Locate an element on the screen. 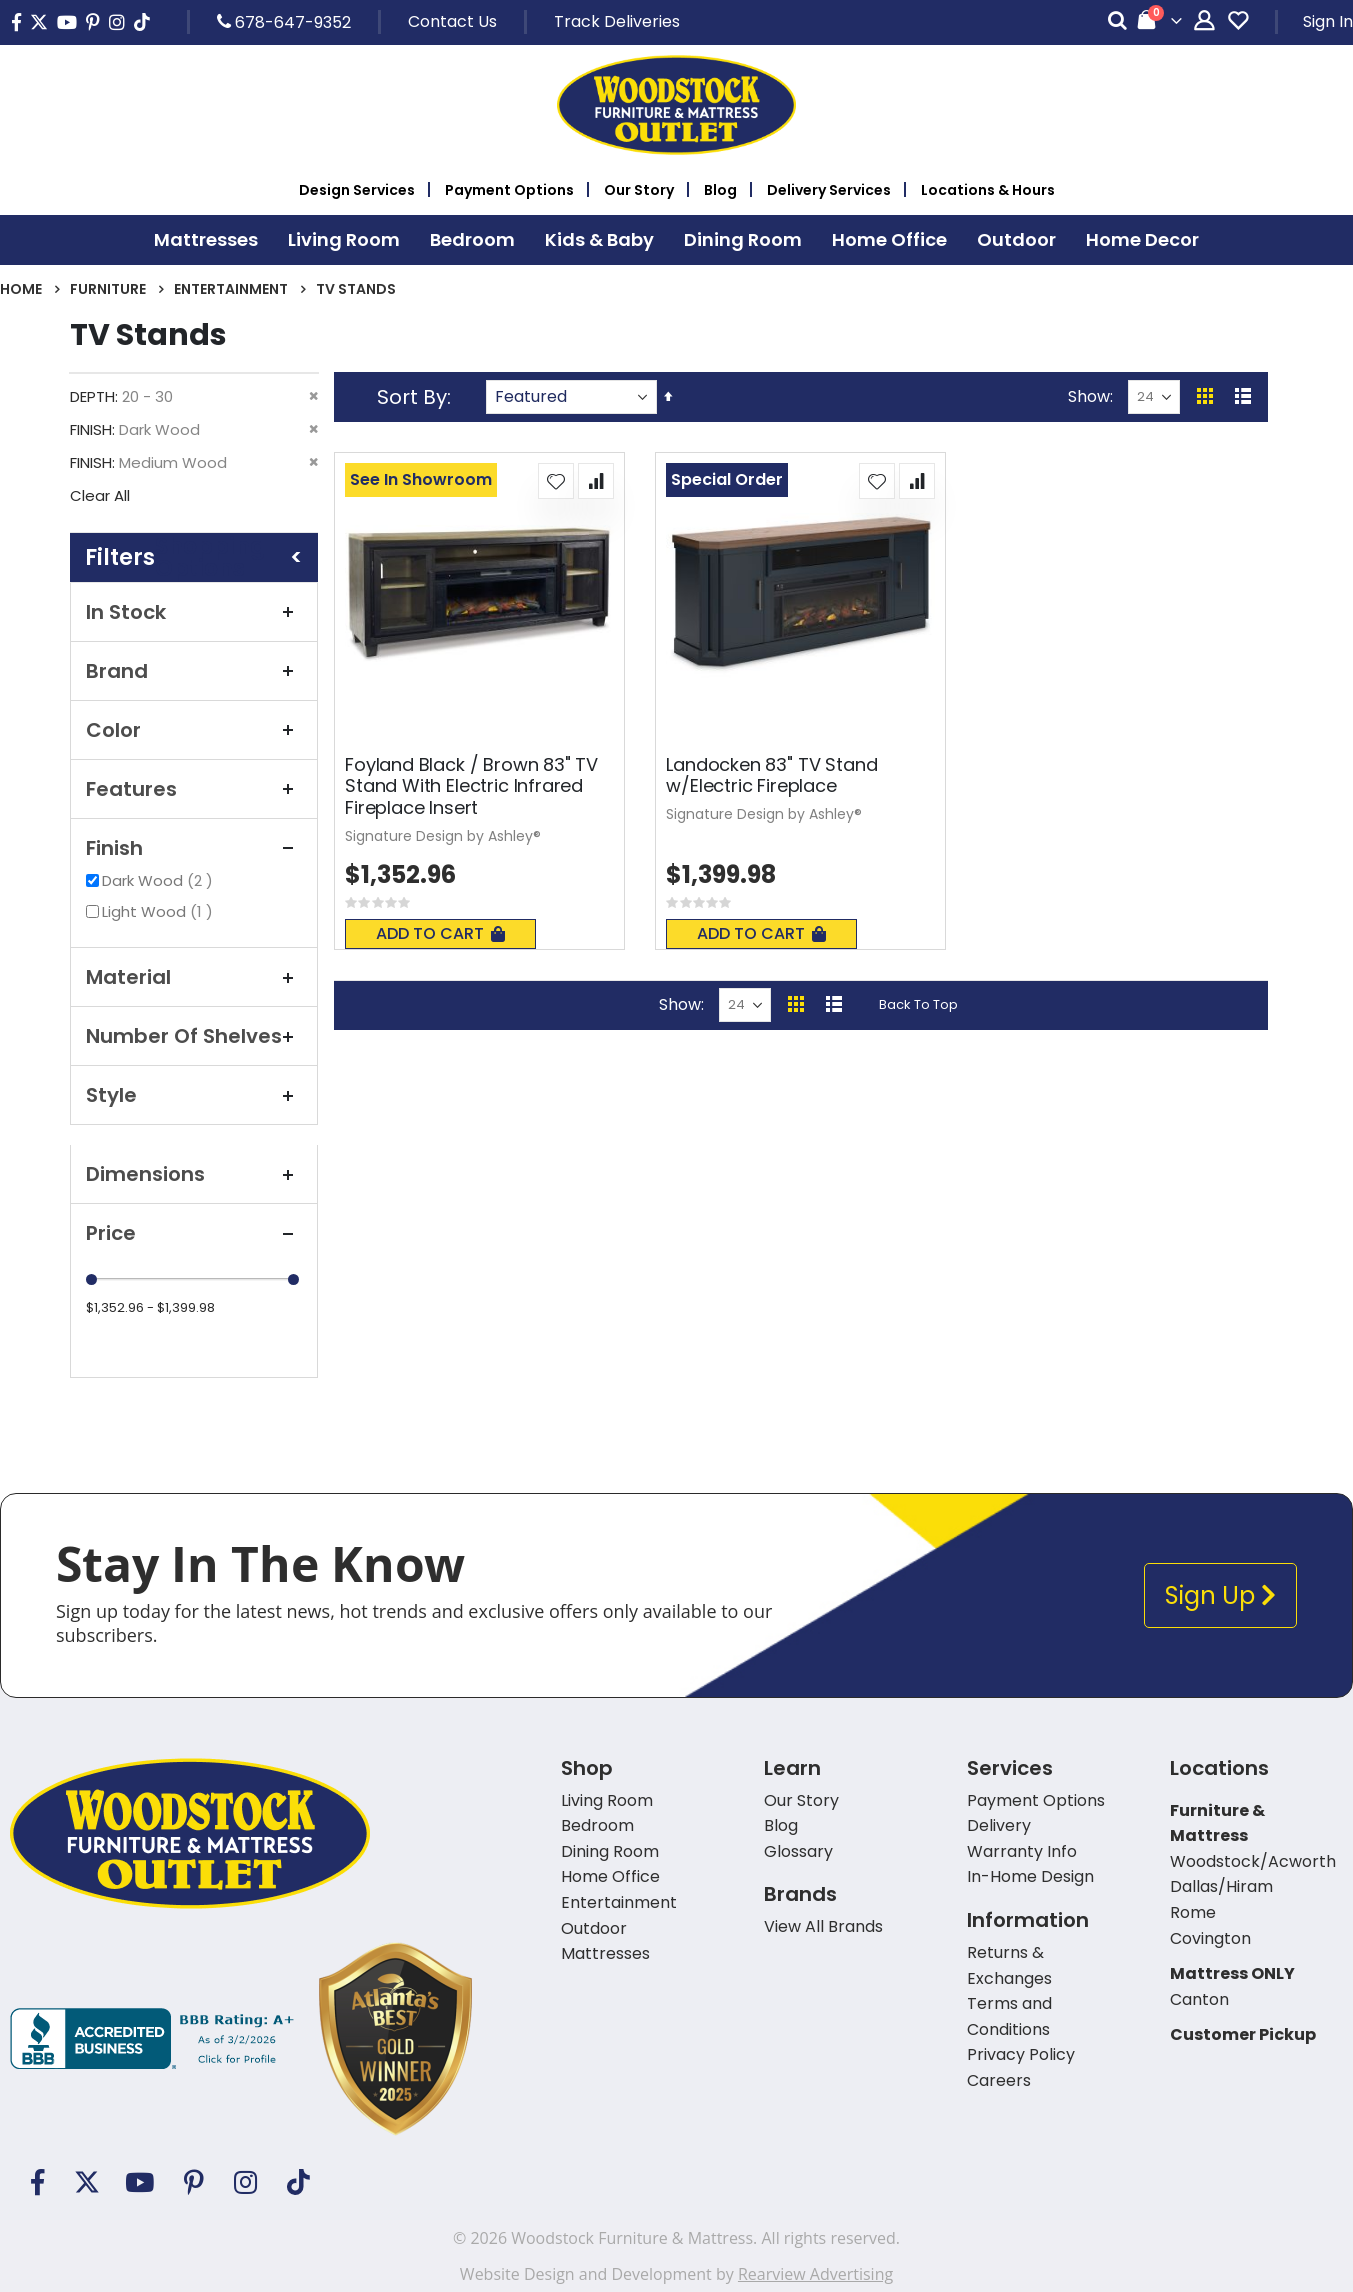 The height and width of the screenshot is (2292, 1353). Contact Us is located at coordinates (452, 21).